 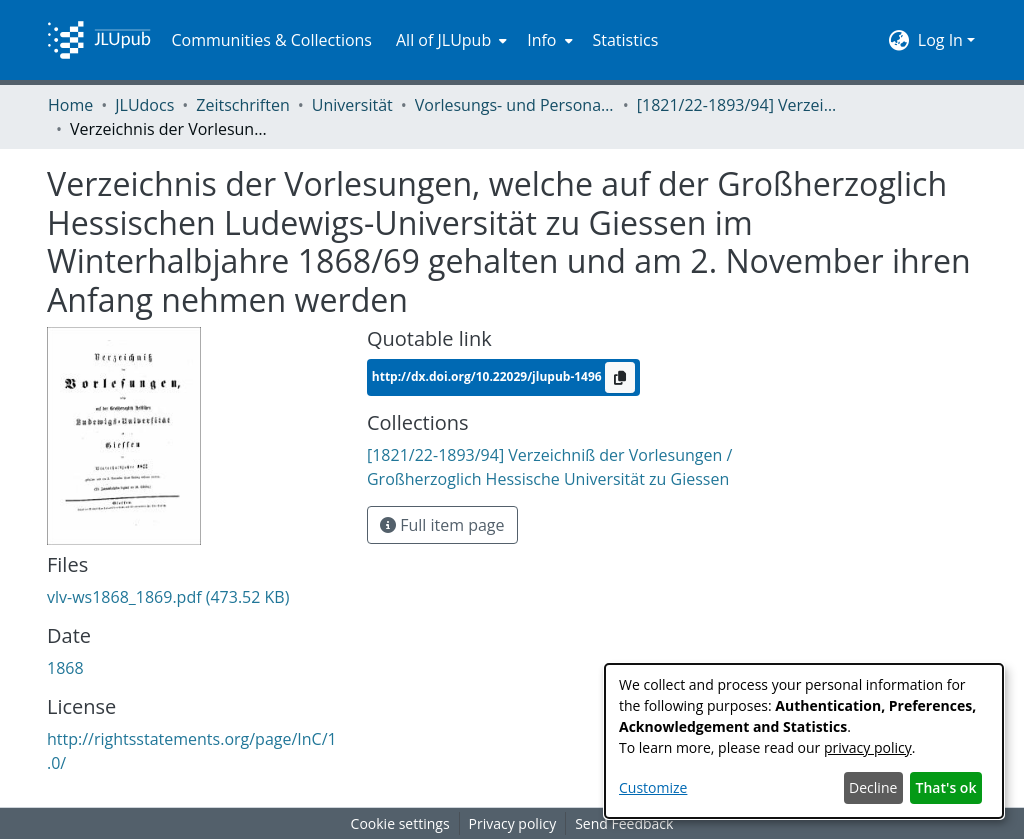 I want to click on Full item page [button], so click(x=442, y=525).